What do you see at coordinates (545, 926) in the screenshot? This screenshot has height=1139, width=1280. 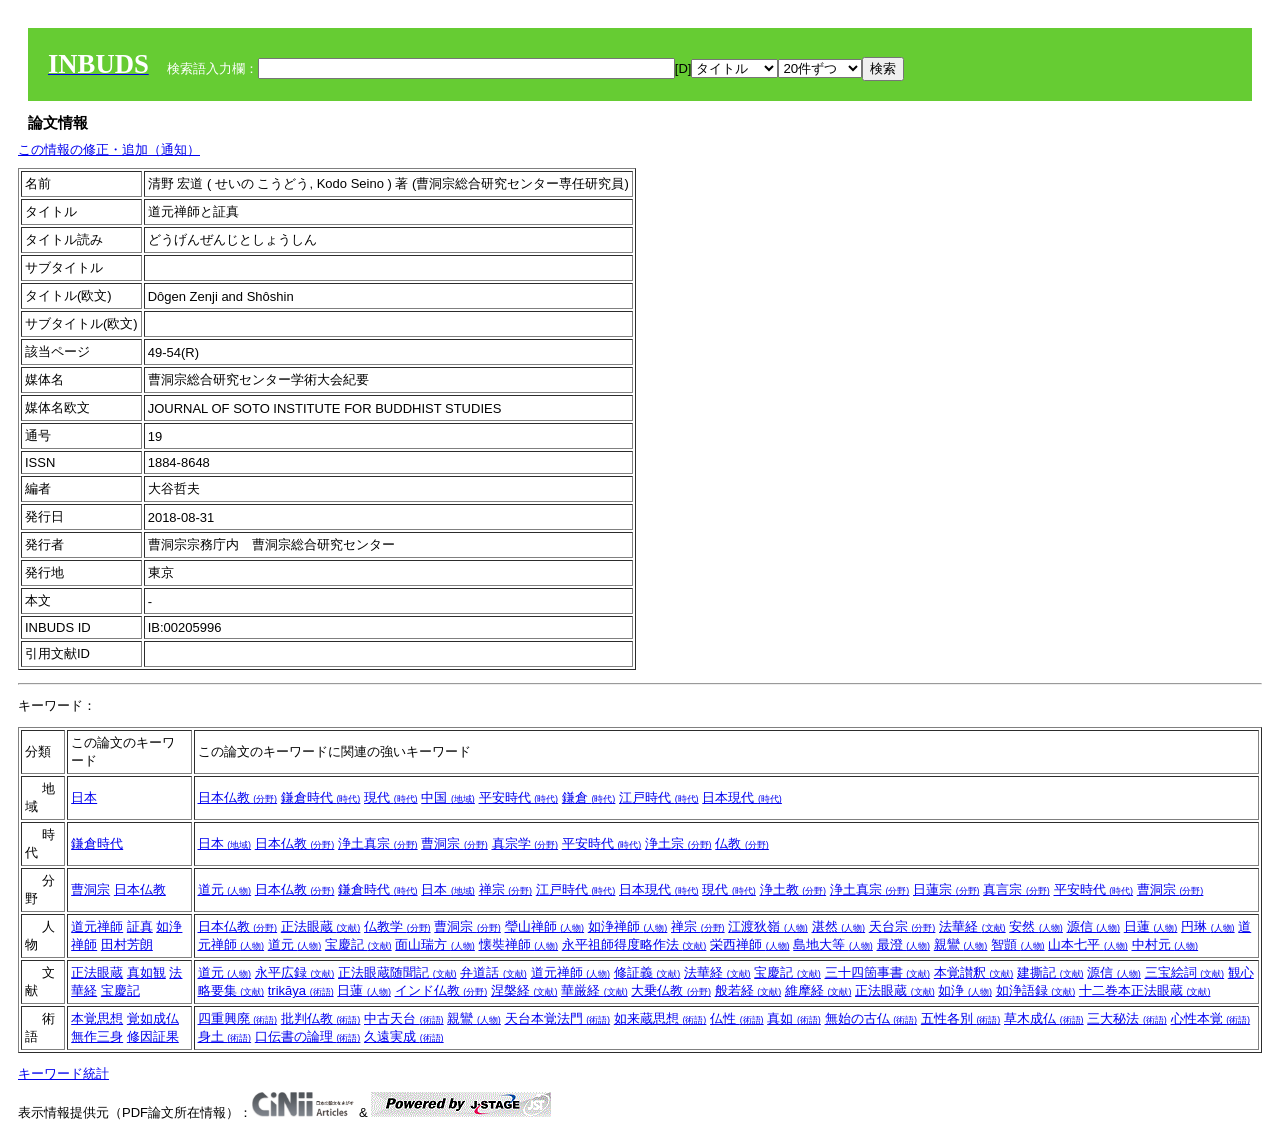 I see `瑩山禅師` at bounding box center [545, 926].